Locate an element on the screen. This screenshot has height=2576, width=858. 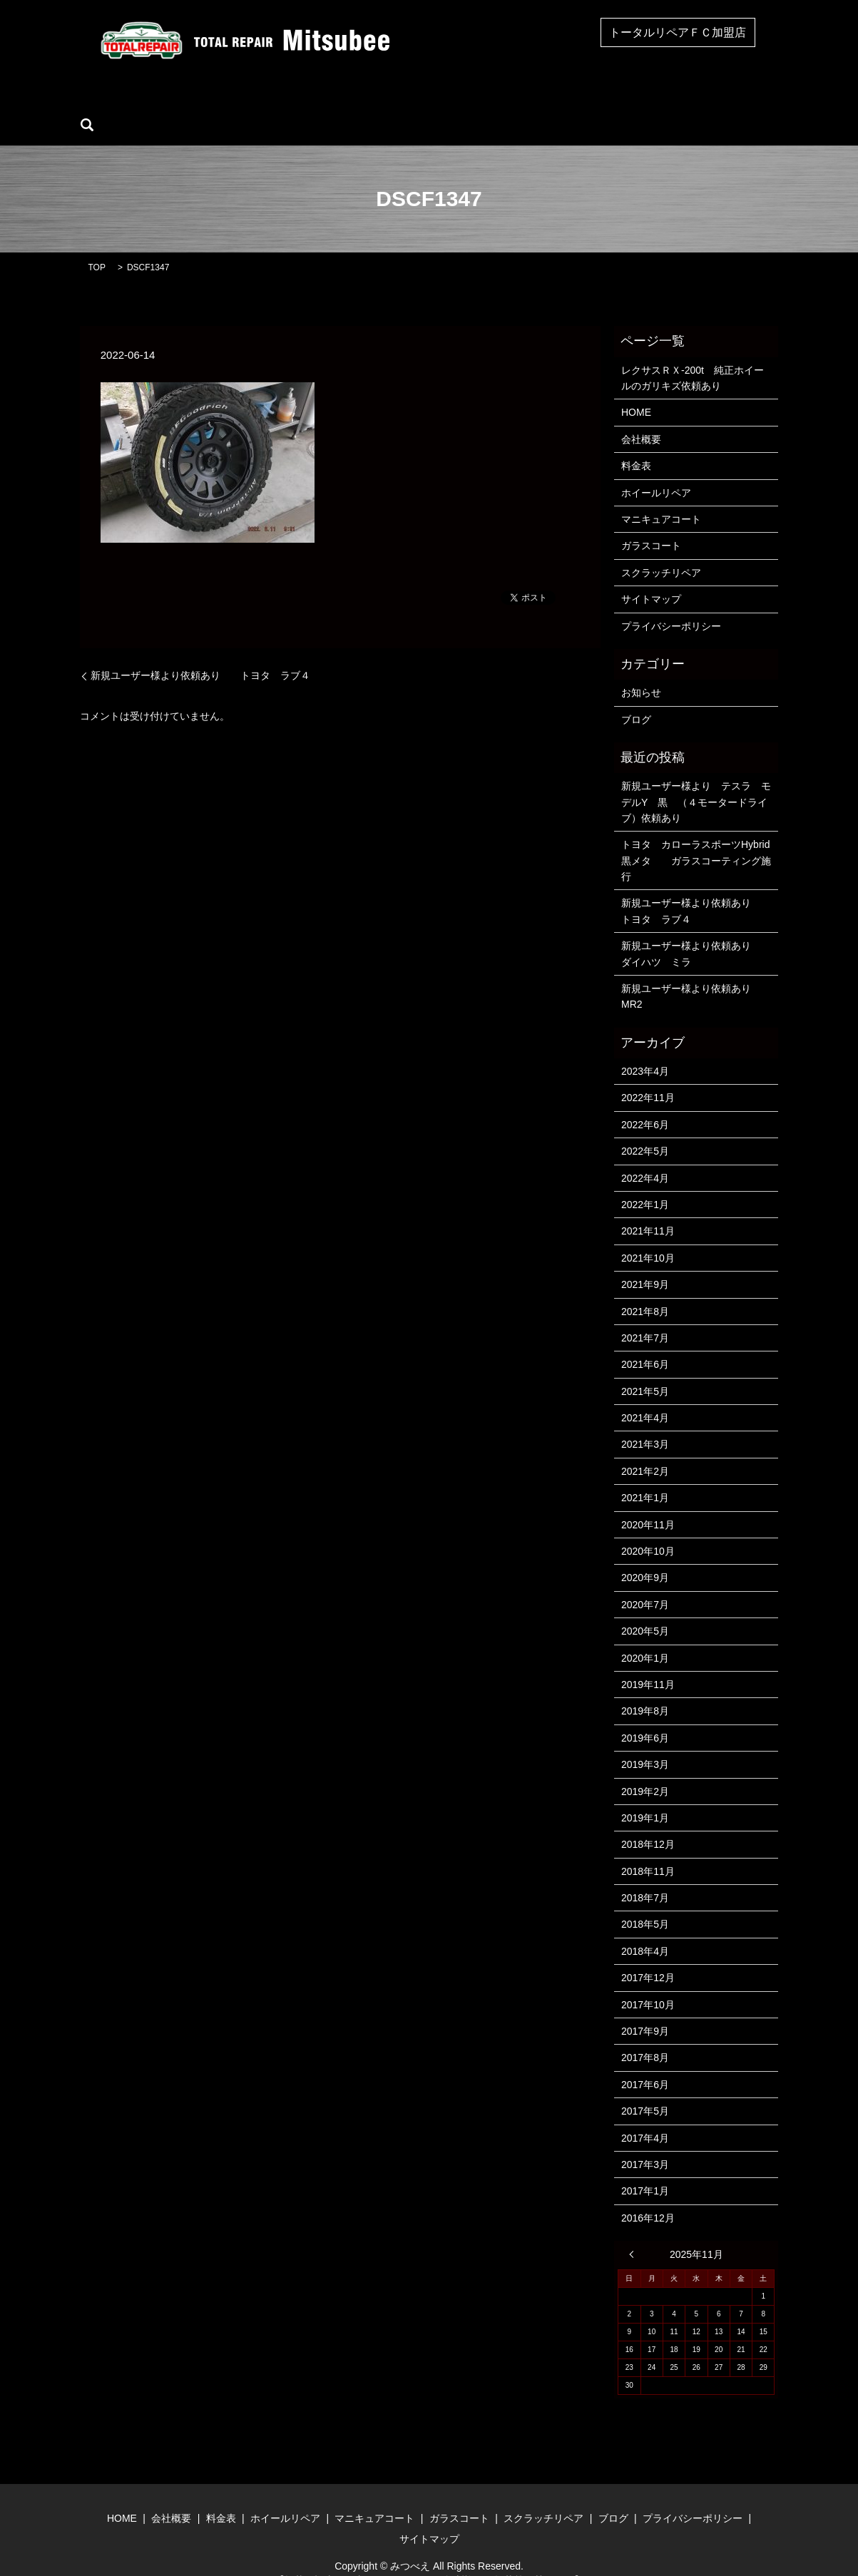
2022年11月 is located at coordinates (648, 1076).